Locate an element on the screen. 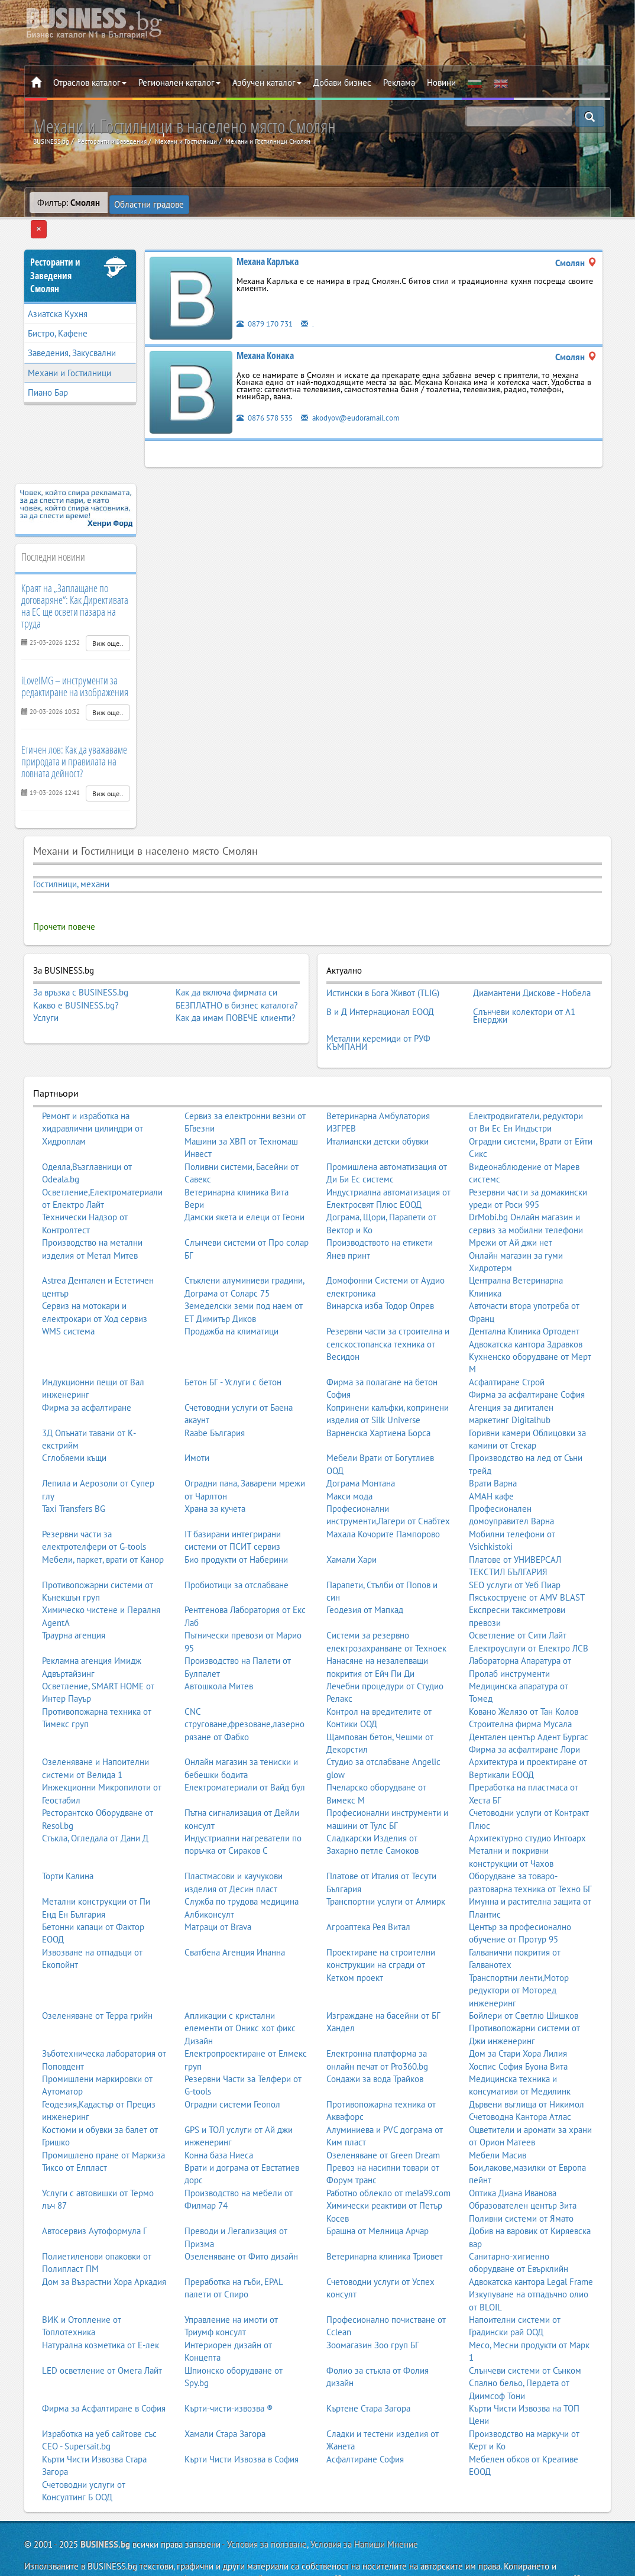 This screenshot has width=635, height=2576. Механа Карлъка is located at coordinates (267, 239).